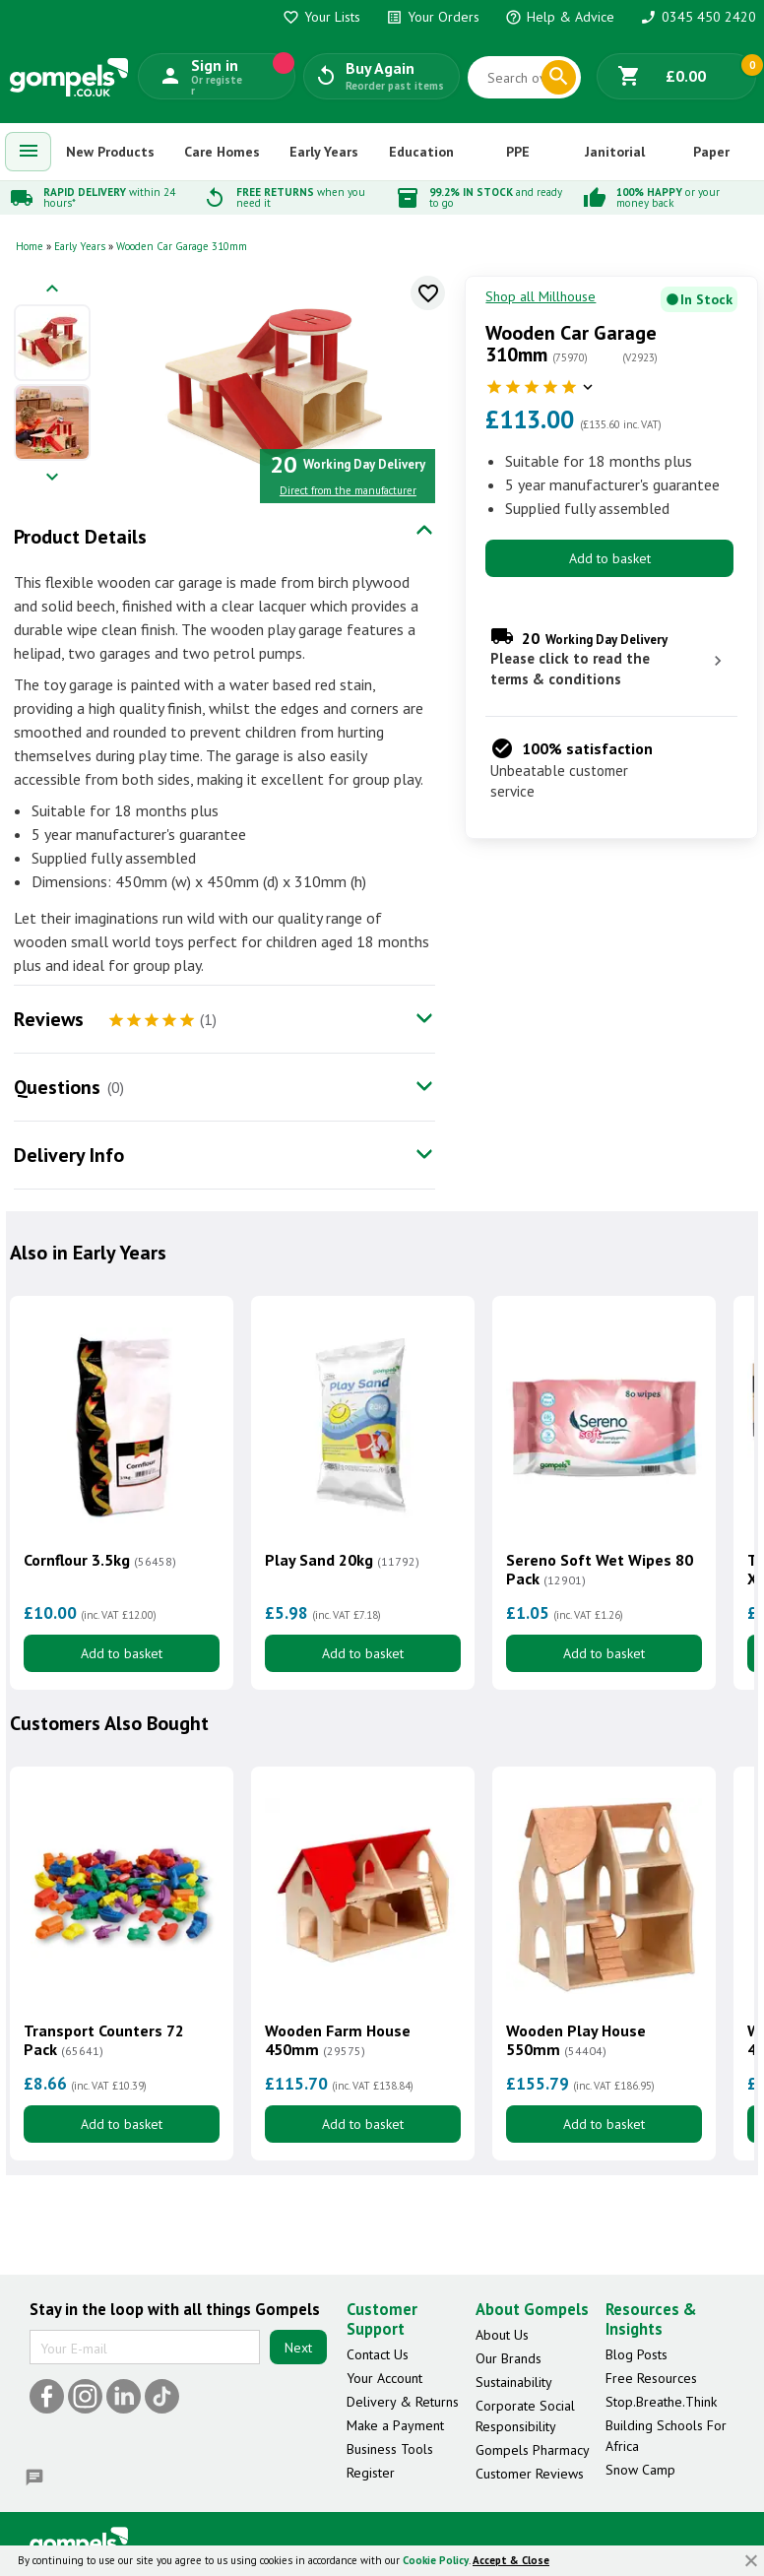 This screenshot has height=2576, width=764. Describe the element at coordinates (28, 151) in the screenshot. I see `[menuitem]` at that location.